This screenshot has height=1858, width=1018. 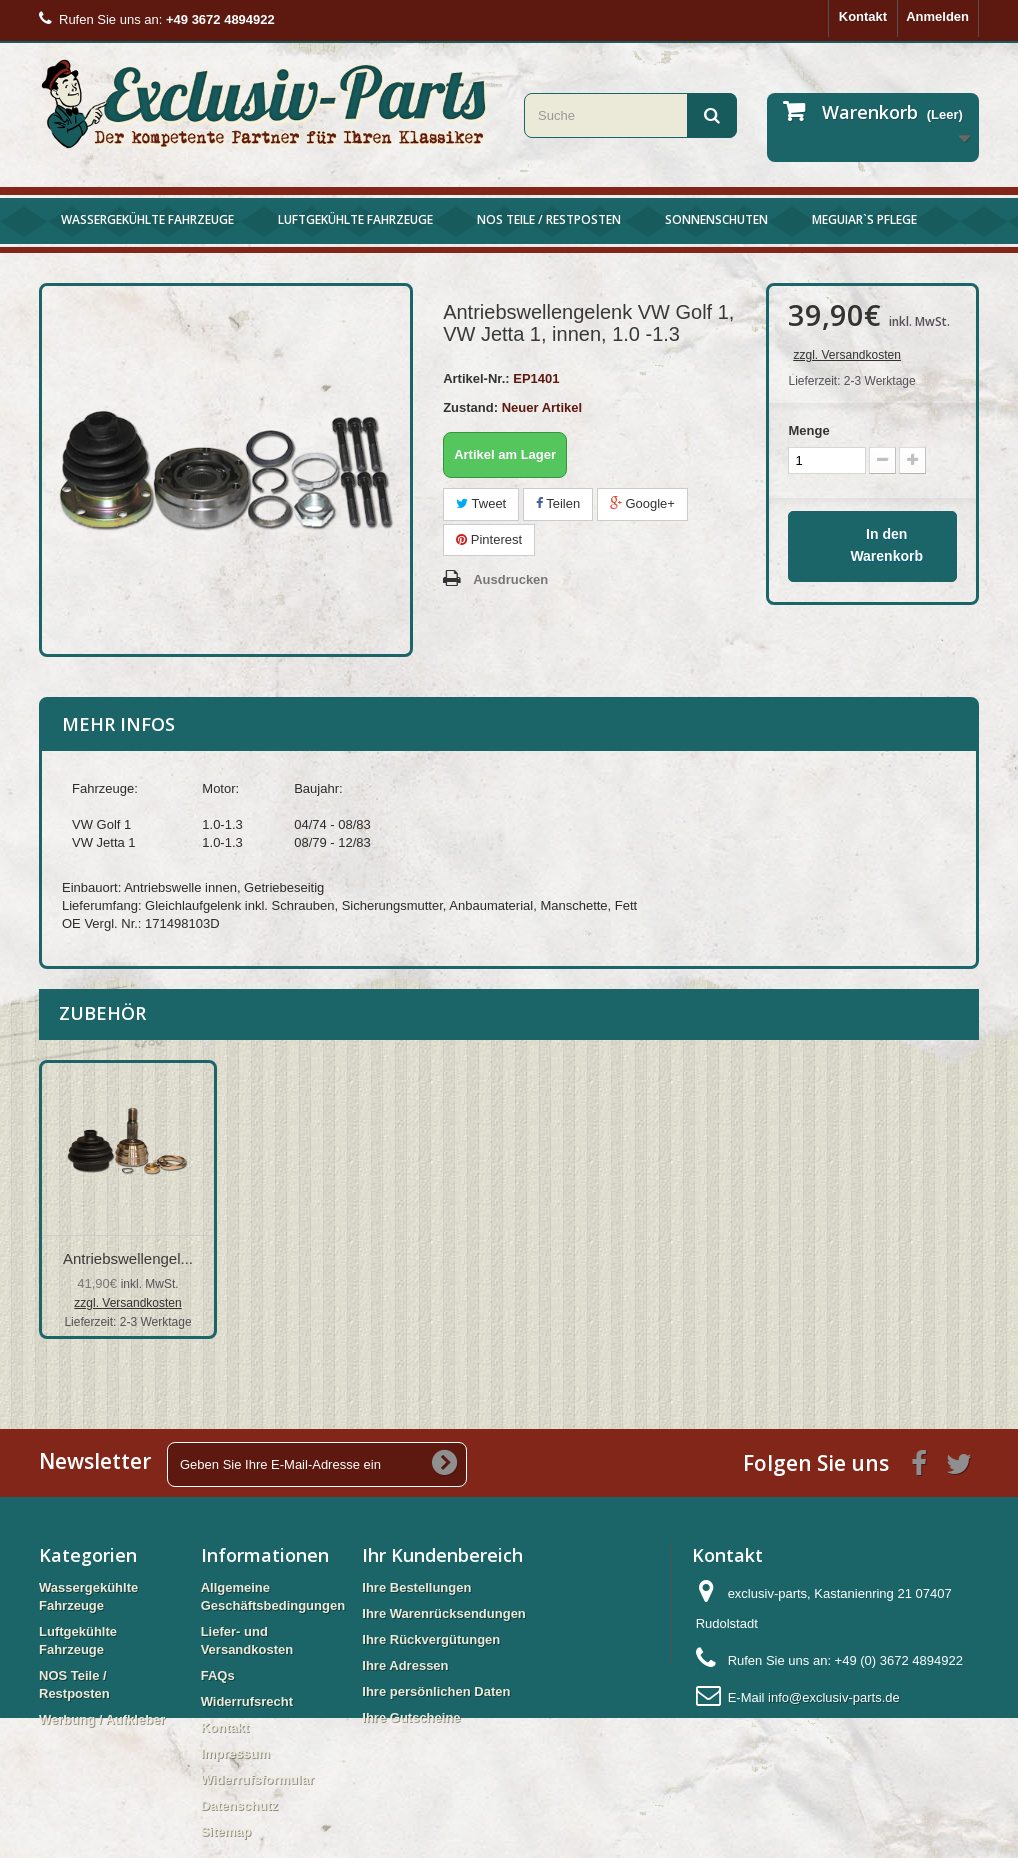 What do you see at coordinates (405, 1665) in the screenshot?
I see `Ihre Adressen` at bounding box center [405, 1665].